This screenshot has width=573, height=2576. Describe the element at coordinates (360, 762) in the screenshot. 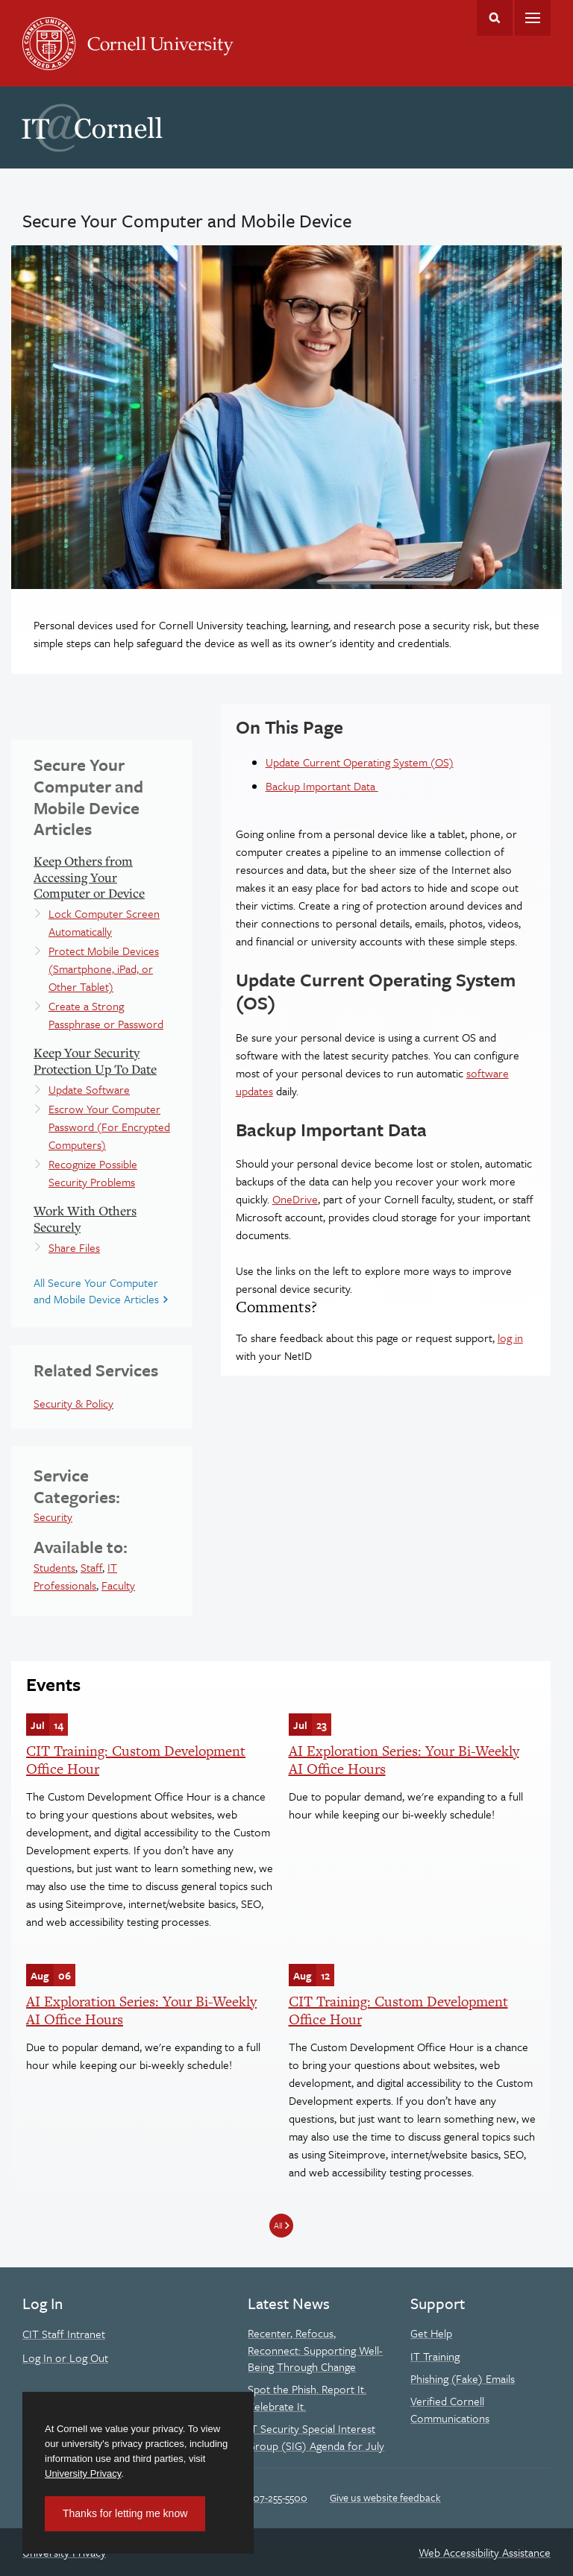

I see `Update Current Operating System (OS)` at that location.